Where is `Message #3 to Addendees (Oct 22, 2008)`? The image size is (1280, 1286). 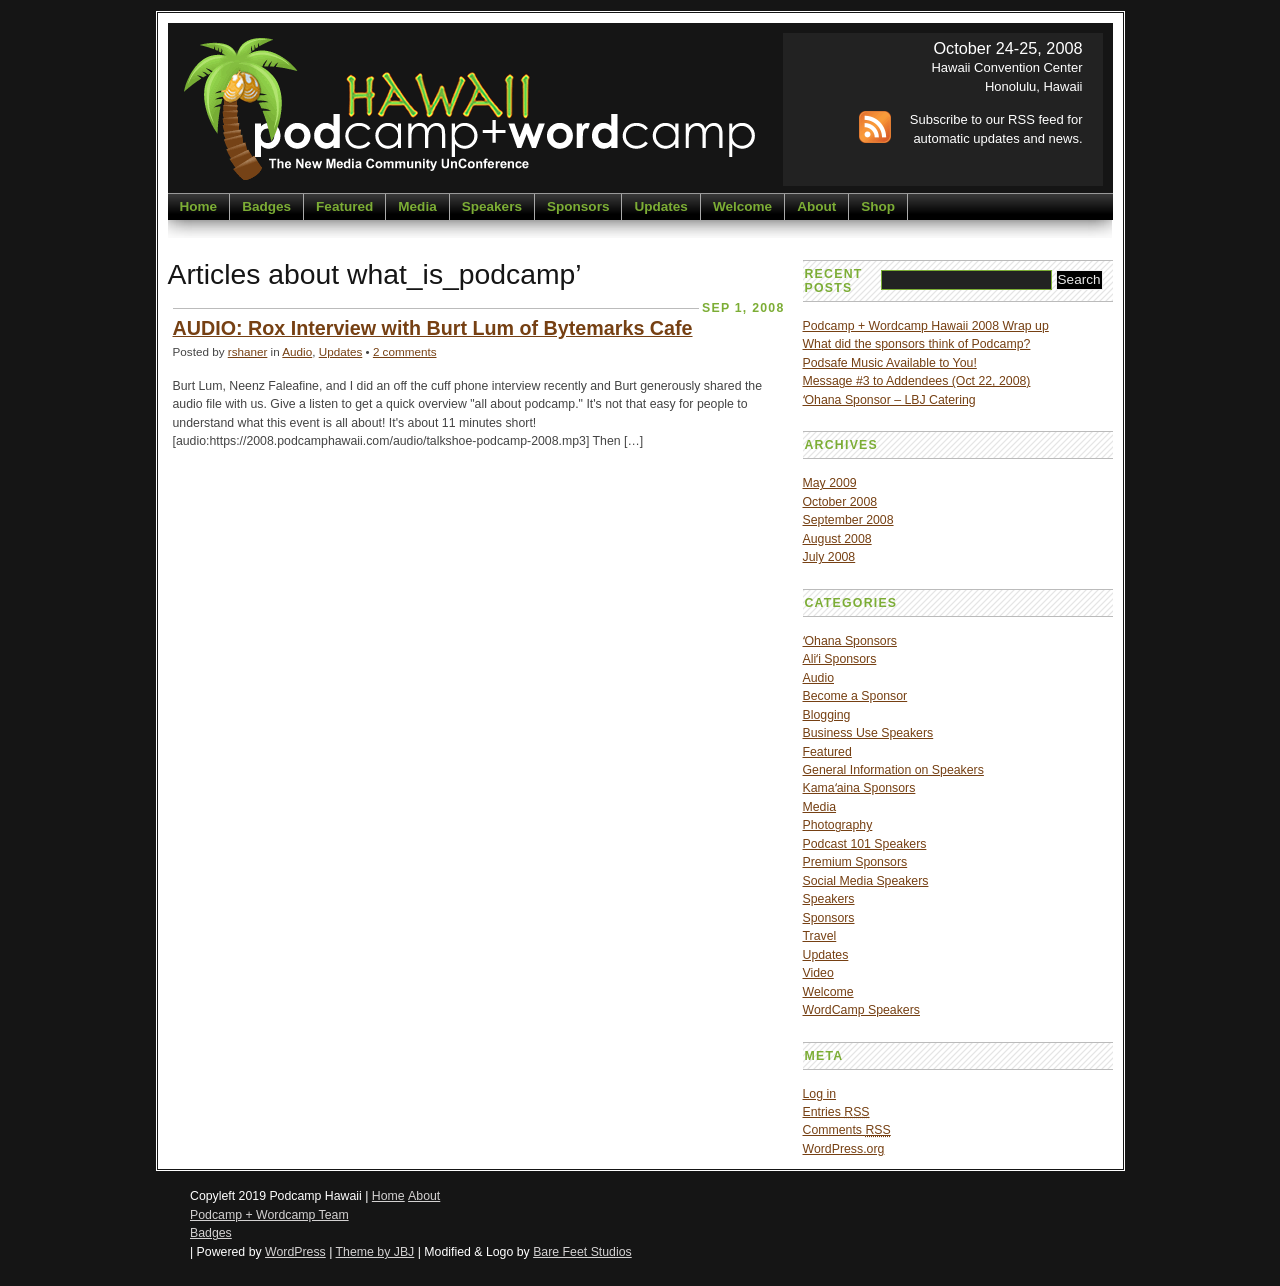 Message #3 to Addendees (Oct 22, 2008) is located at coordinates (917, 381).